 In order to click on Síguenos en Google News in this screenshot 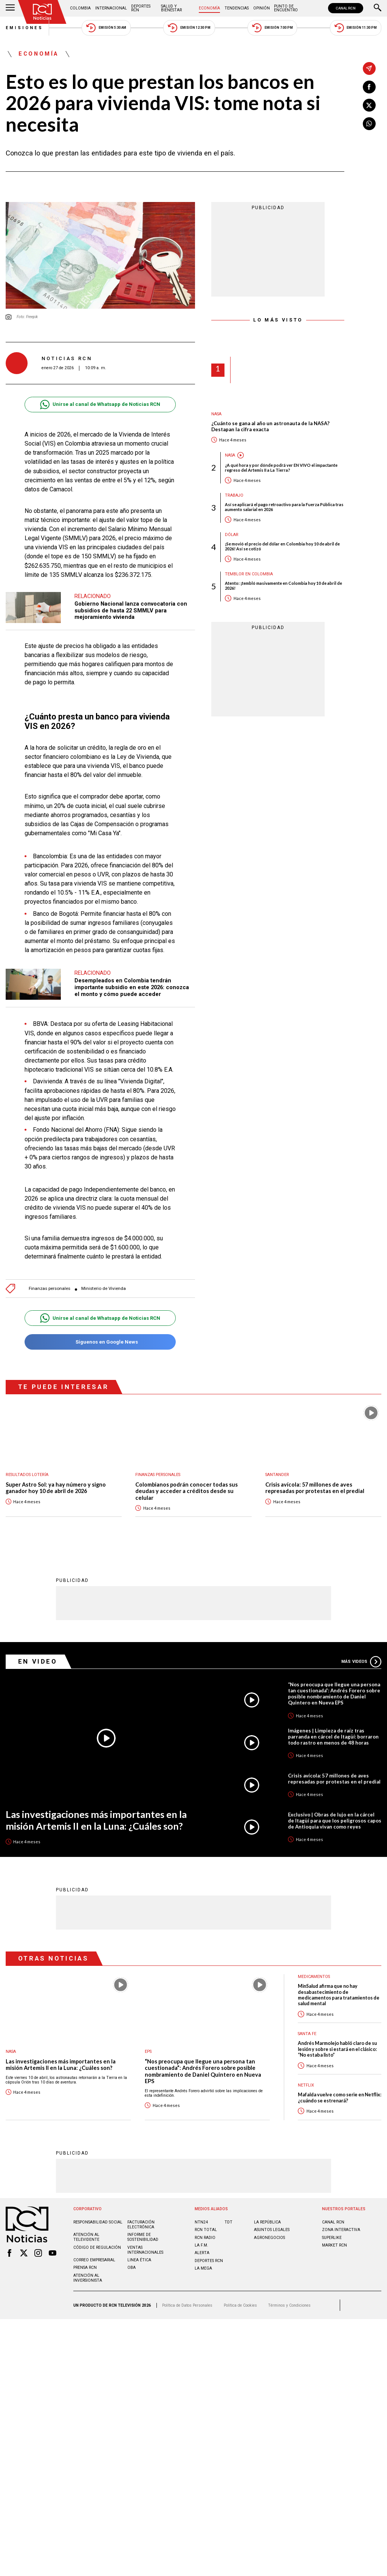, I will do `click(100, 1342)`.